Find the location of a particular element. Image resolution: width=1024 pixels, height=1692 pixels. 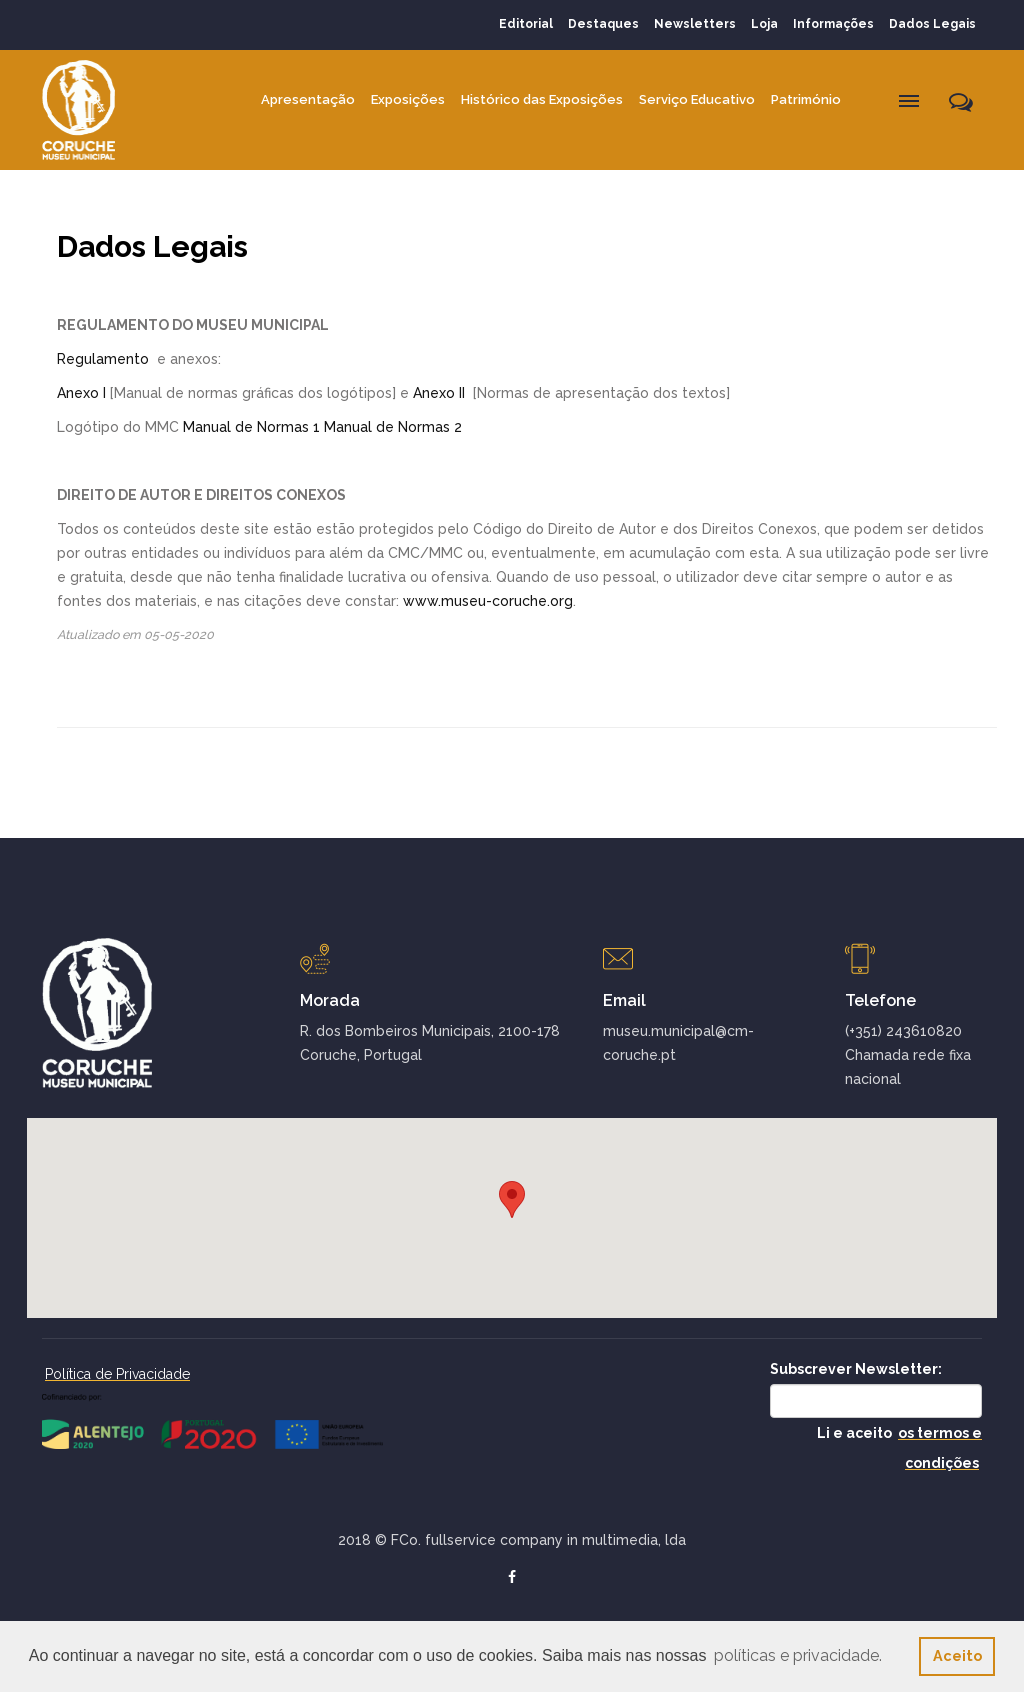

Aceito [button] is located at coordinates (957, 1655).